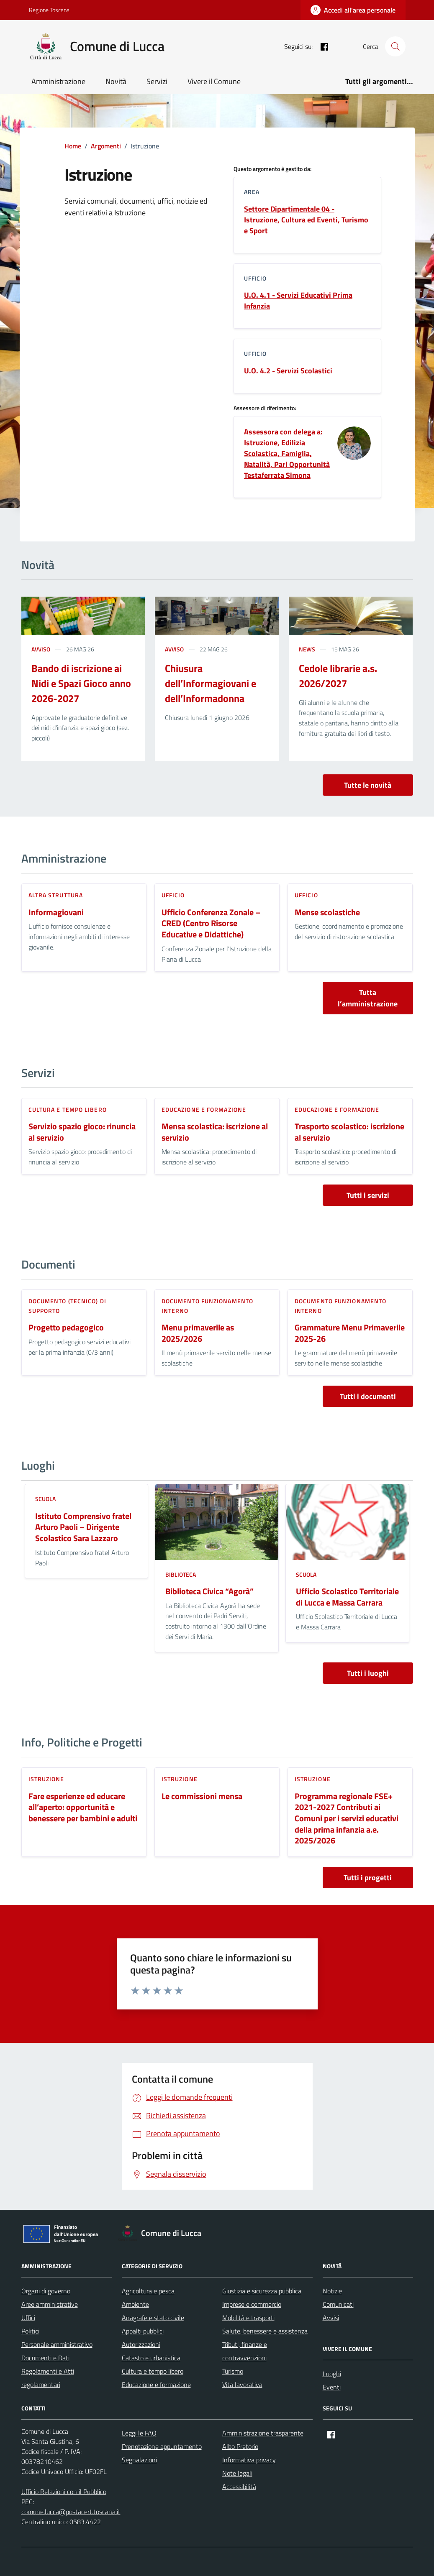 This screenshot has width=434, height=2576. I want to click on Tutti i progetti, so click(368, 1877).